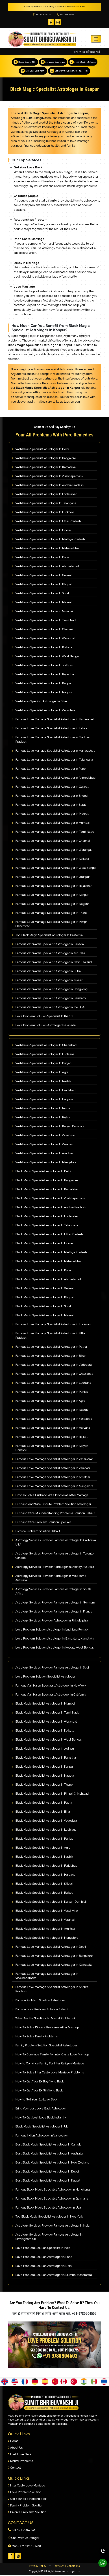  What do you see at coordinates (40, 2136) in the screenshot?
I see `Famous Indian Astrologer In Vancouver` at bounding box center [40, 2136].